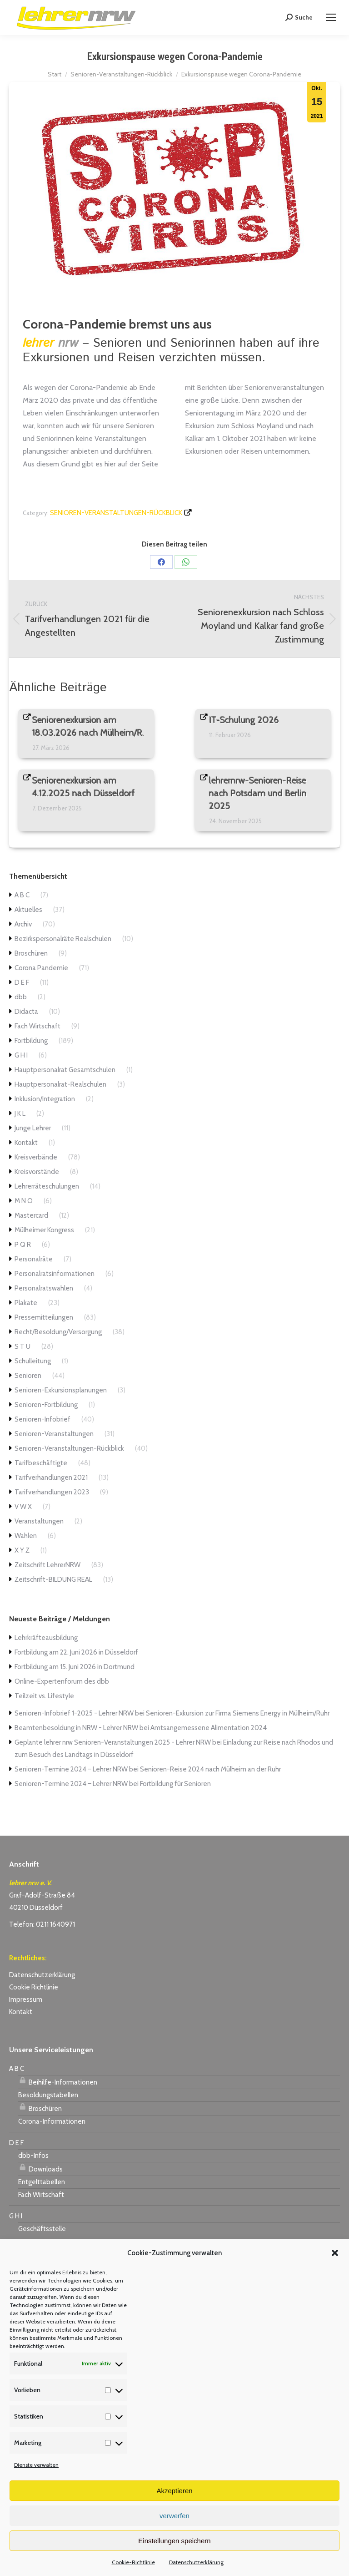 Image resolution: width=349 pixels, height=2576 pixels. I want to click on Senioren-Veranstaltungen, so click(54, 1434).